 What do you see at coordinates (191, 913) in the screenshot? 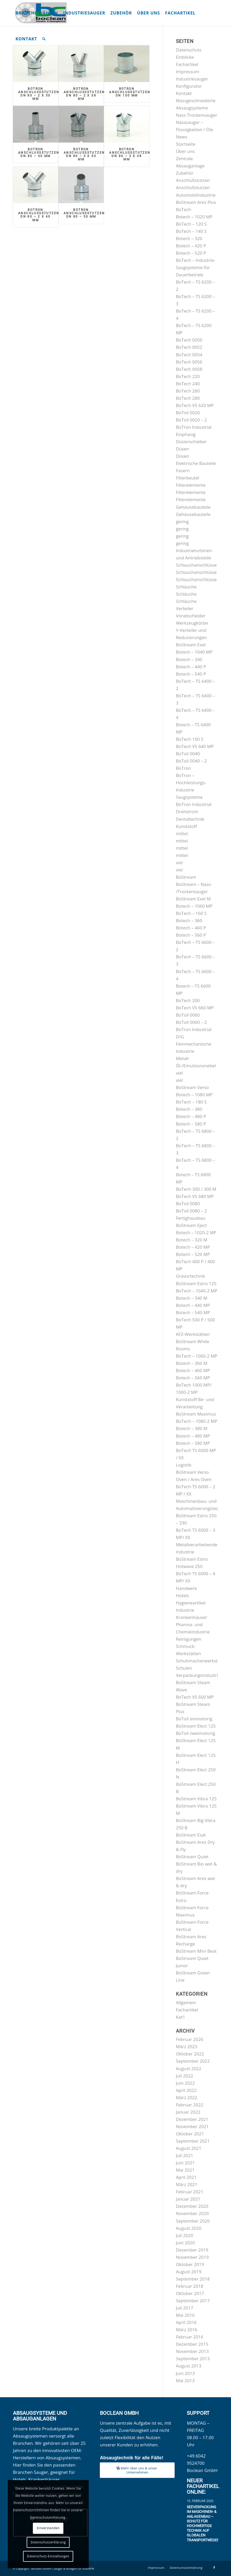
I see `BoTech – 160 S` at bounding box center [191, 913].